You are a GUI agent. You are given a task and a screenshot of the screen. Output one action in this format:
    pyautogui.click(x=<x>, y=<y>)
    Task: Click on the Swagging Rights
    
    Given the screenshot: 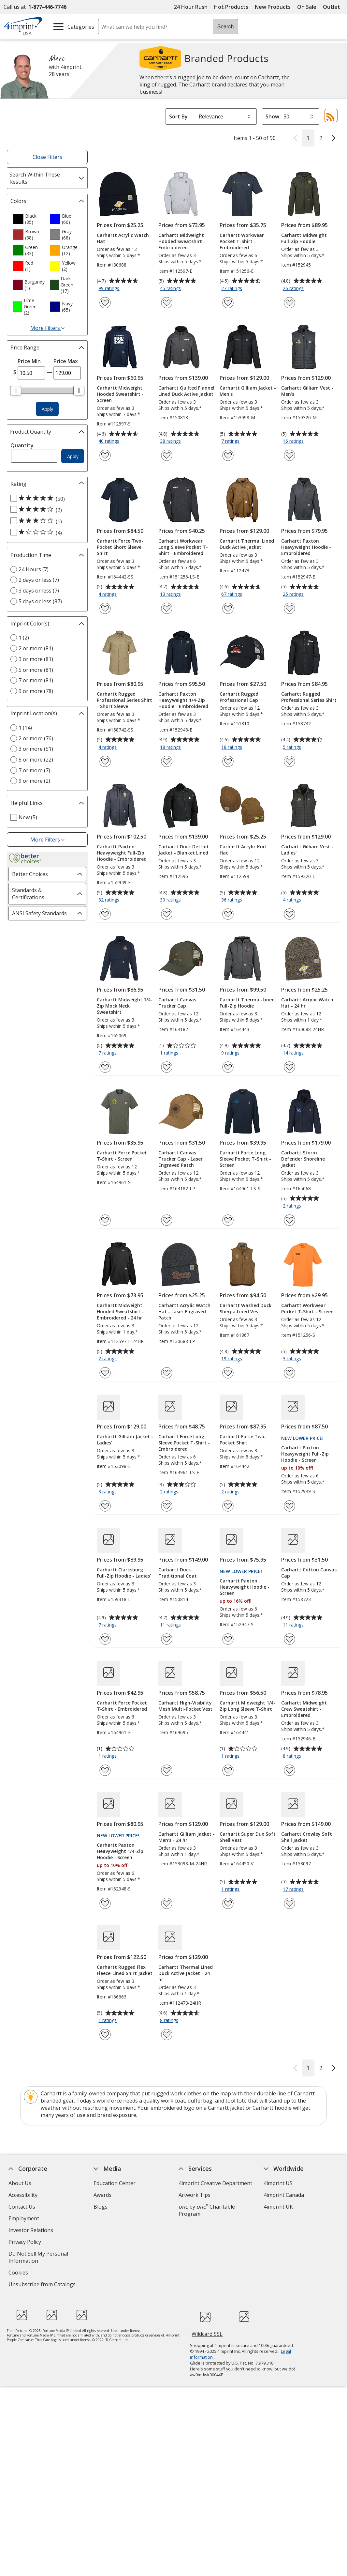 What is the action you would take?
    pyautogui.click(x=115, y=2265)
    